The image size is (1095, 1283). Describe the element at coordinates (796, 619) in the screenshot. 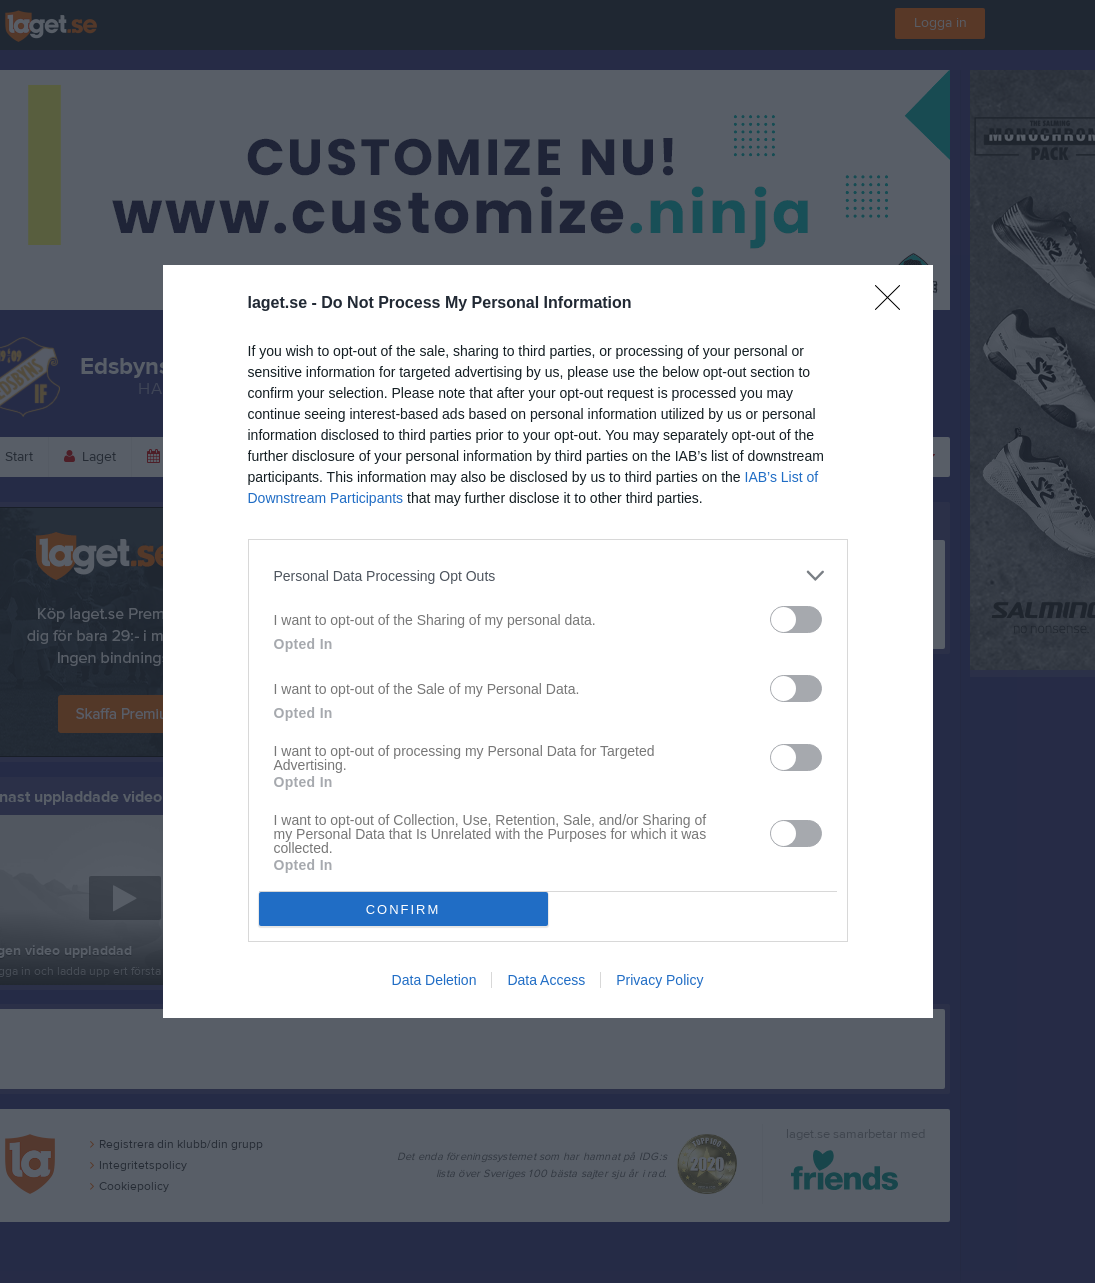

I see `[switch]` at that location.